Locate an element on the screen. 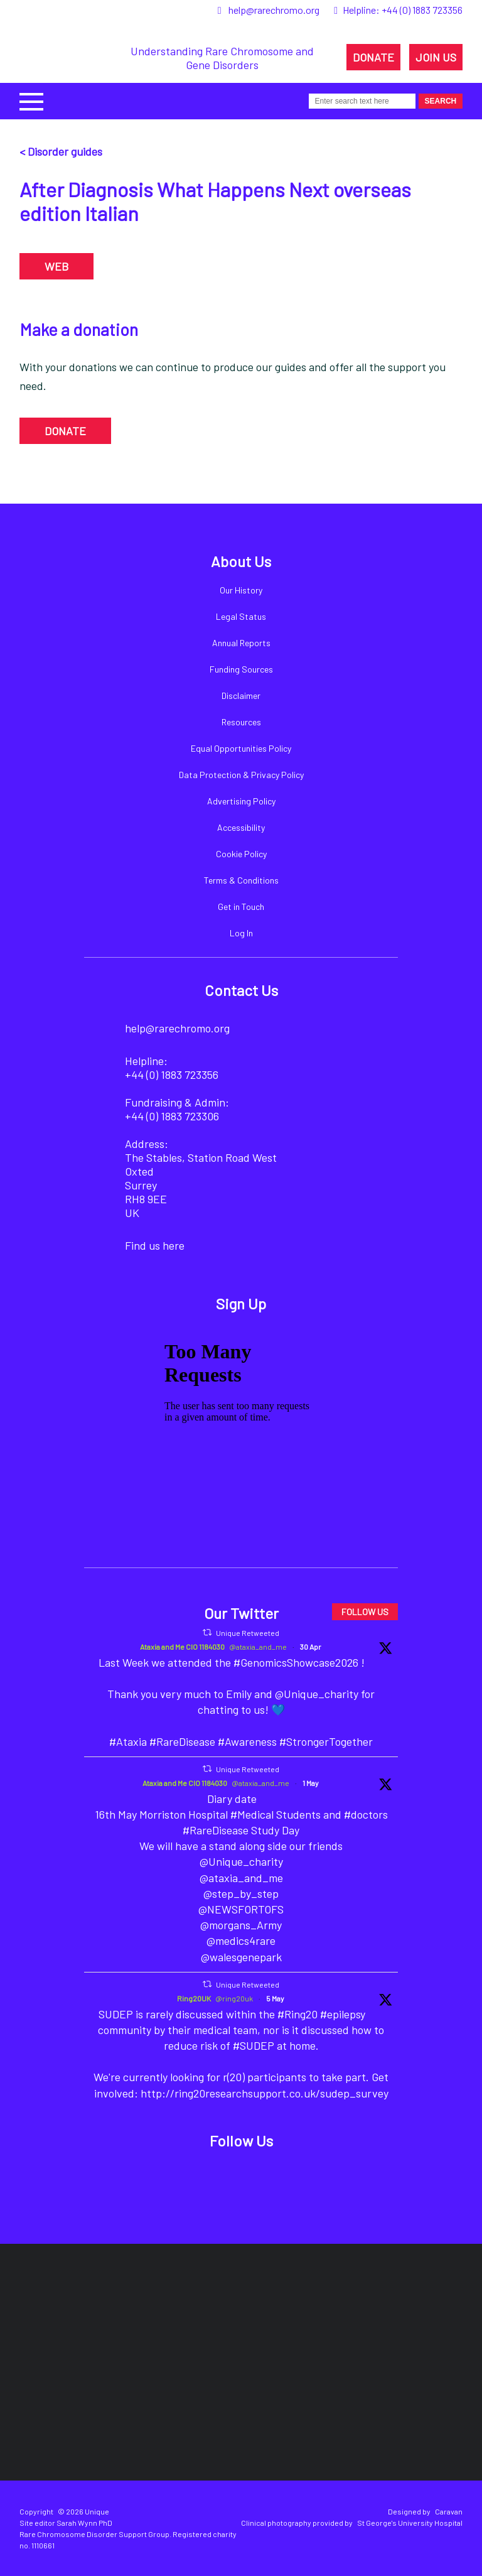 Image resolution: width=482 pixels, height=2576 pixels. @ring20uk is located at coordinates (234, 1998).